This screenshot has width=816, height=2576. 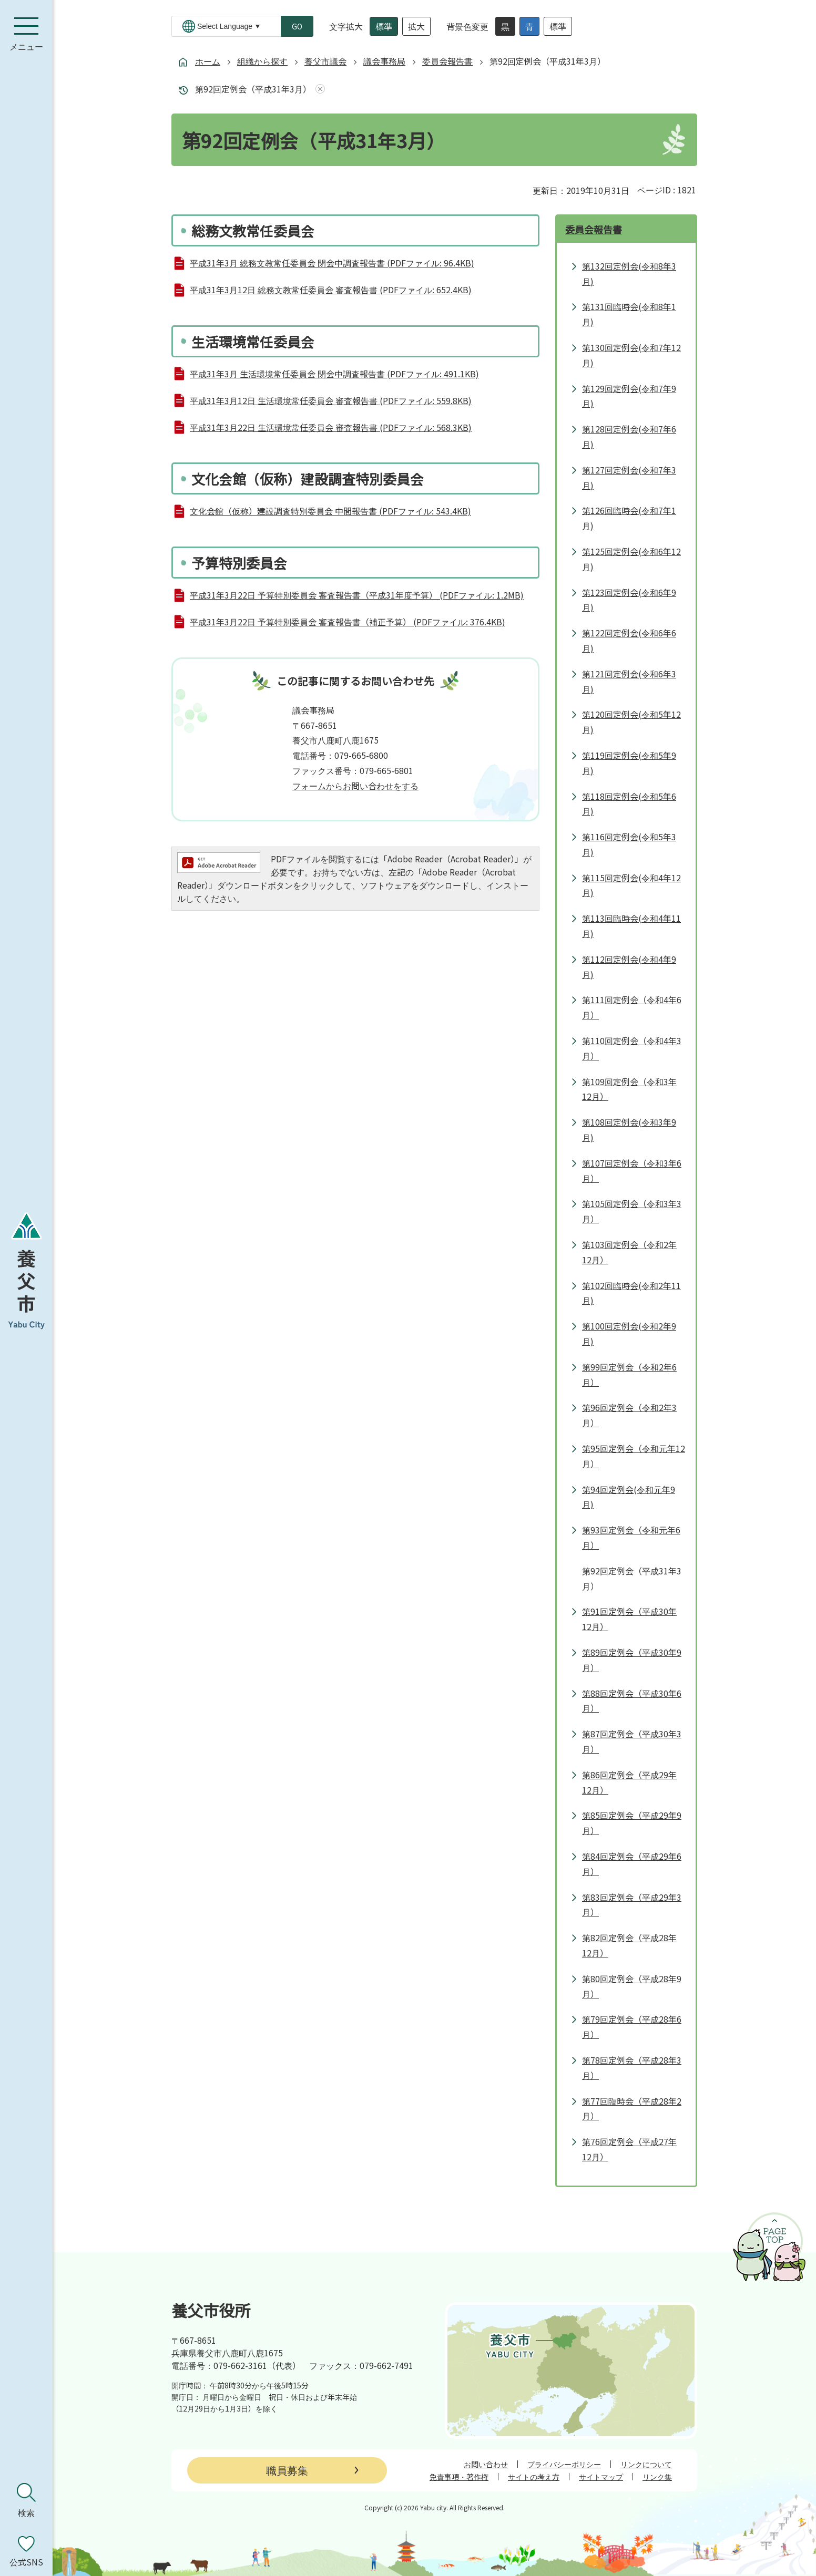 I want to click on 第91回定例会（平成30年12月）, so click(x=629, y=1619).